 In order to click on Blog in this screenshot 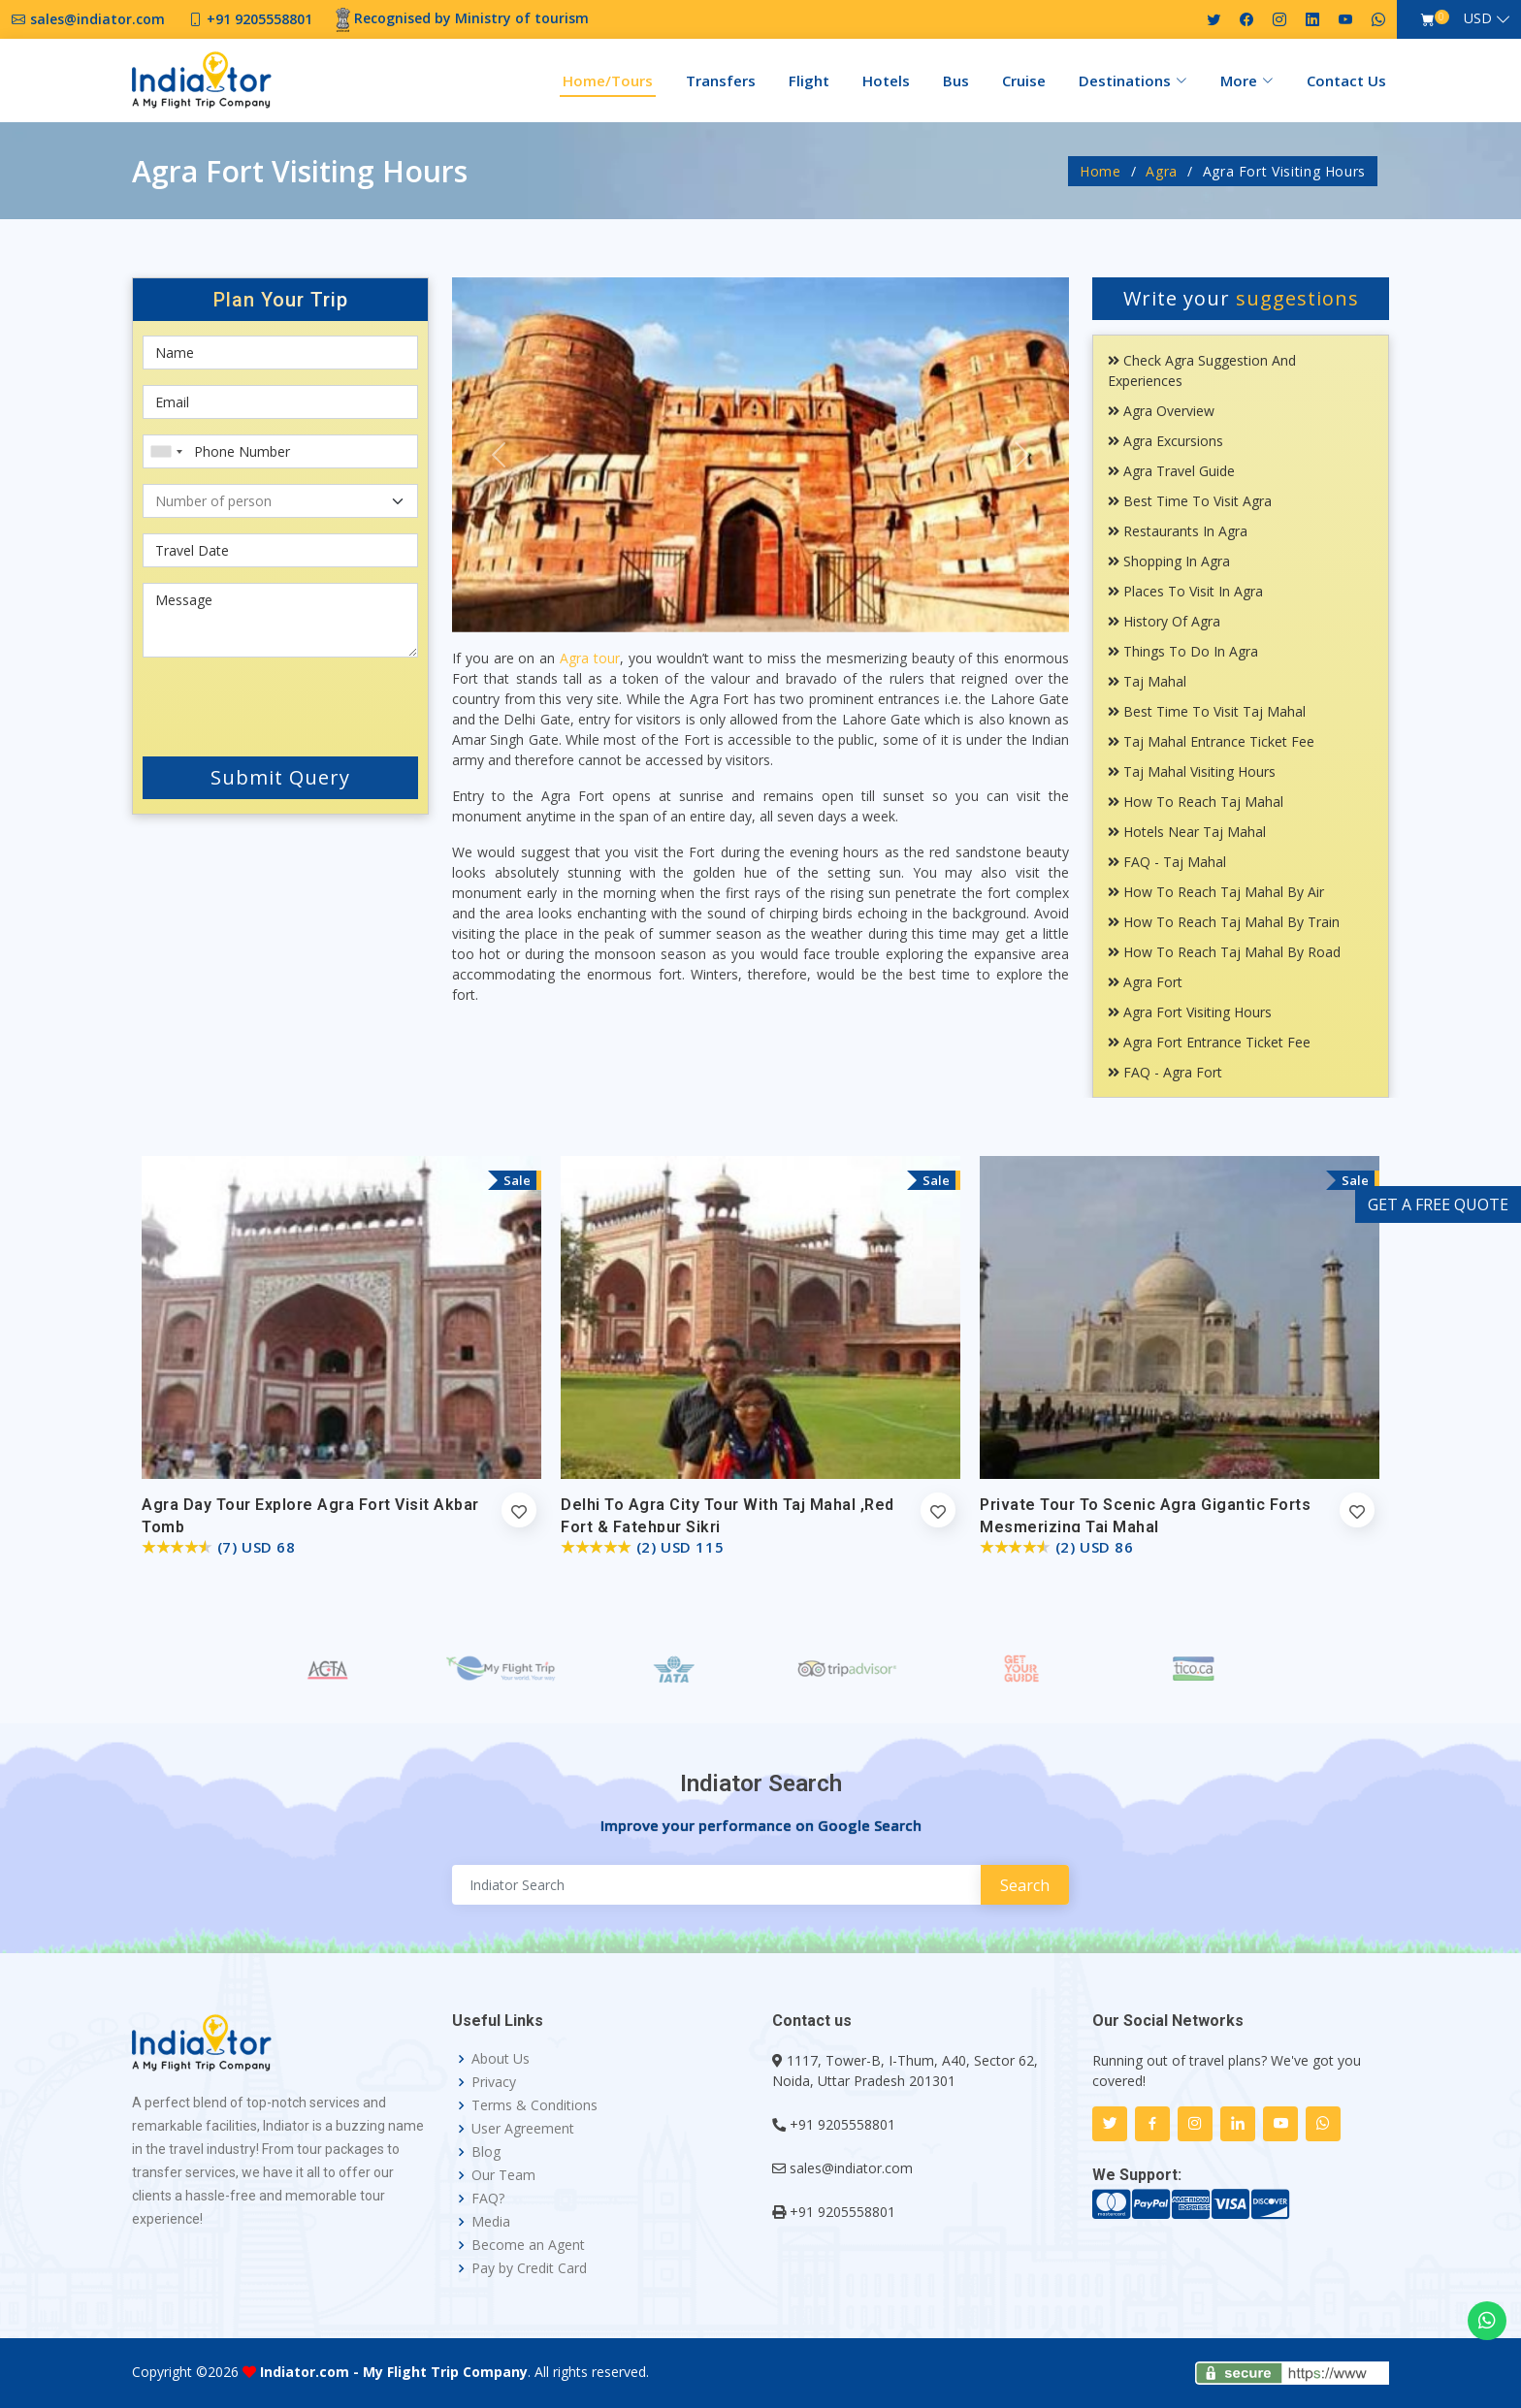, I will do `click(486, 2152)`.